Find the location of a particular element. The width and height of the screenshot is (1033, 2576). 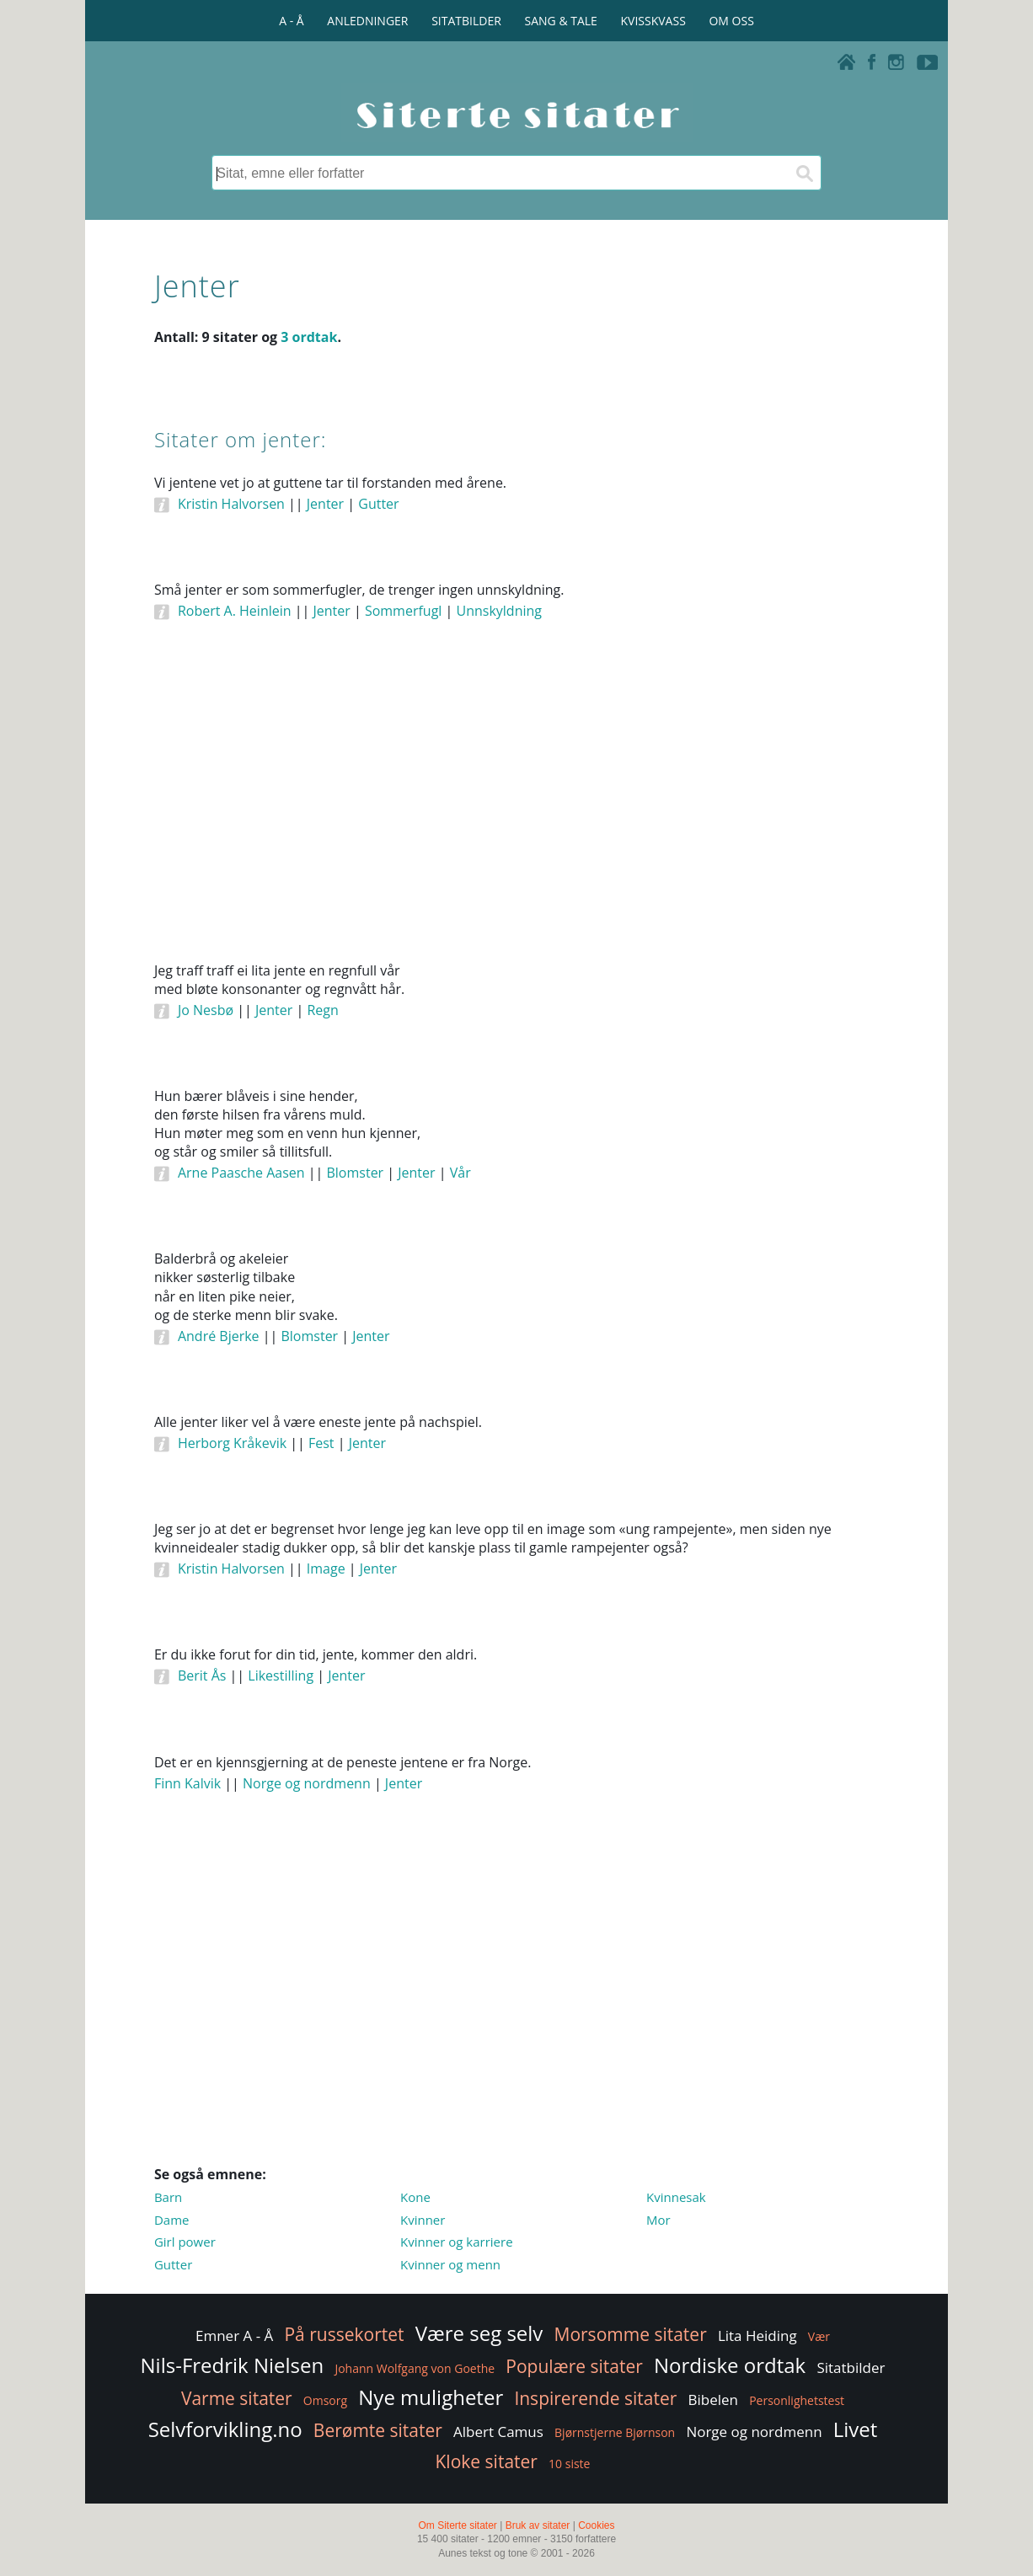

Kvinner og menn is located at coordinates (450, 2264).